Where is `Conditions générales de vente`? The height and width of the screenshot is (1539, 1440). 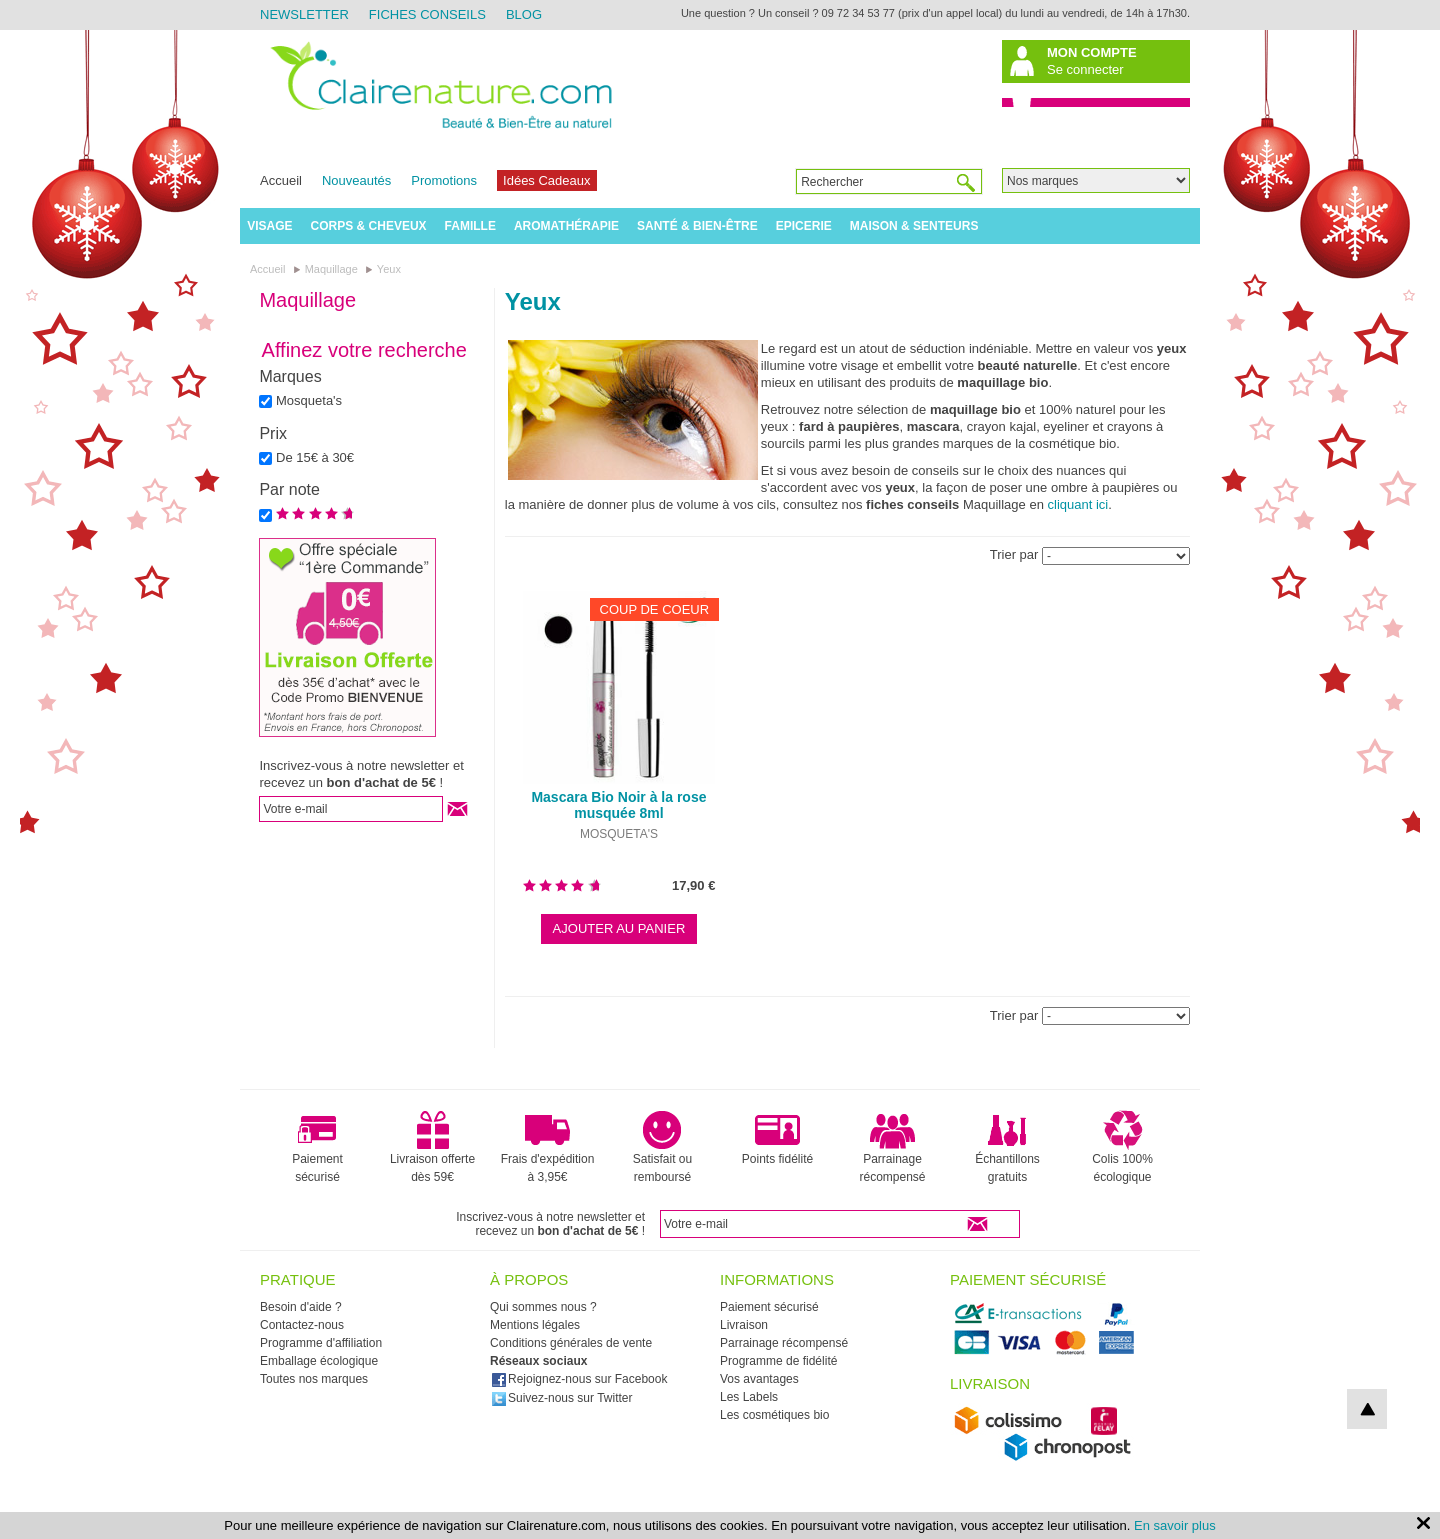
Conditions générales de vente is located at coordinates (571, 1343).